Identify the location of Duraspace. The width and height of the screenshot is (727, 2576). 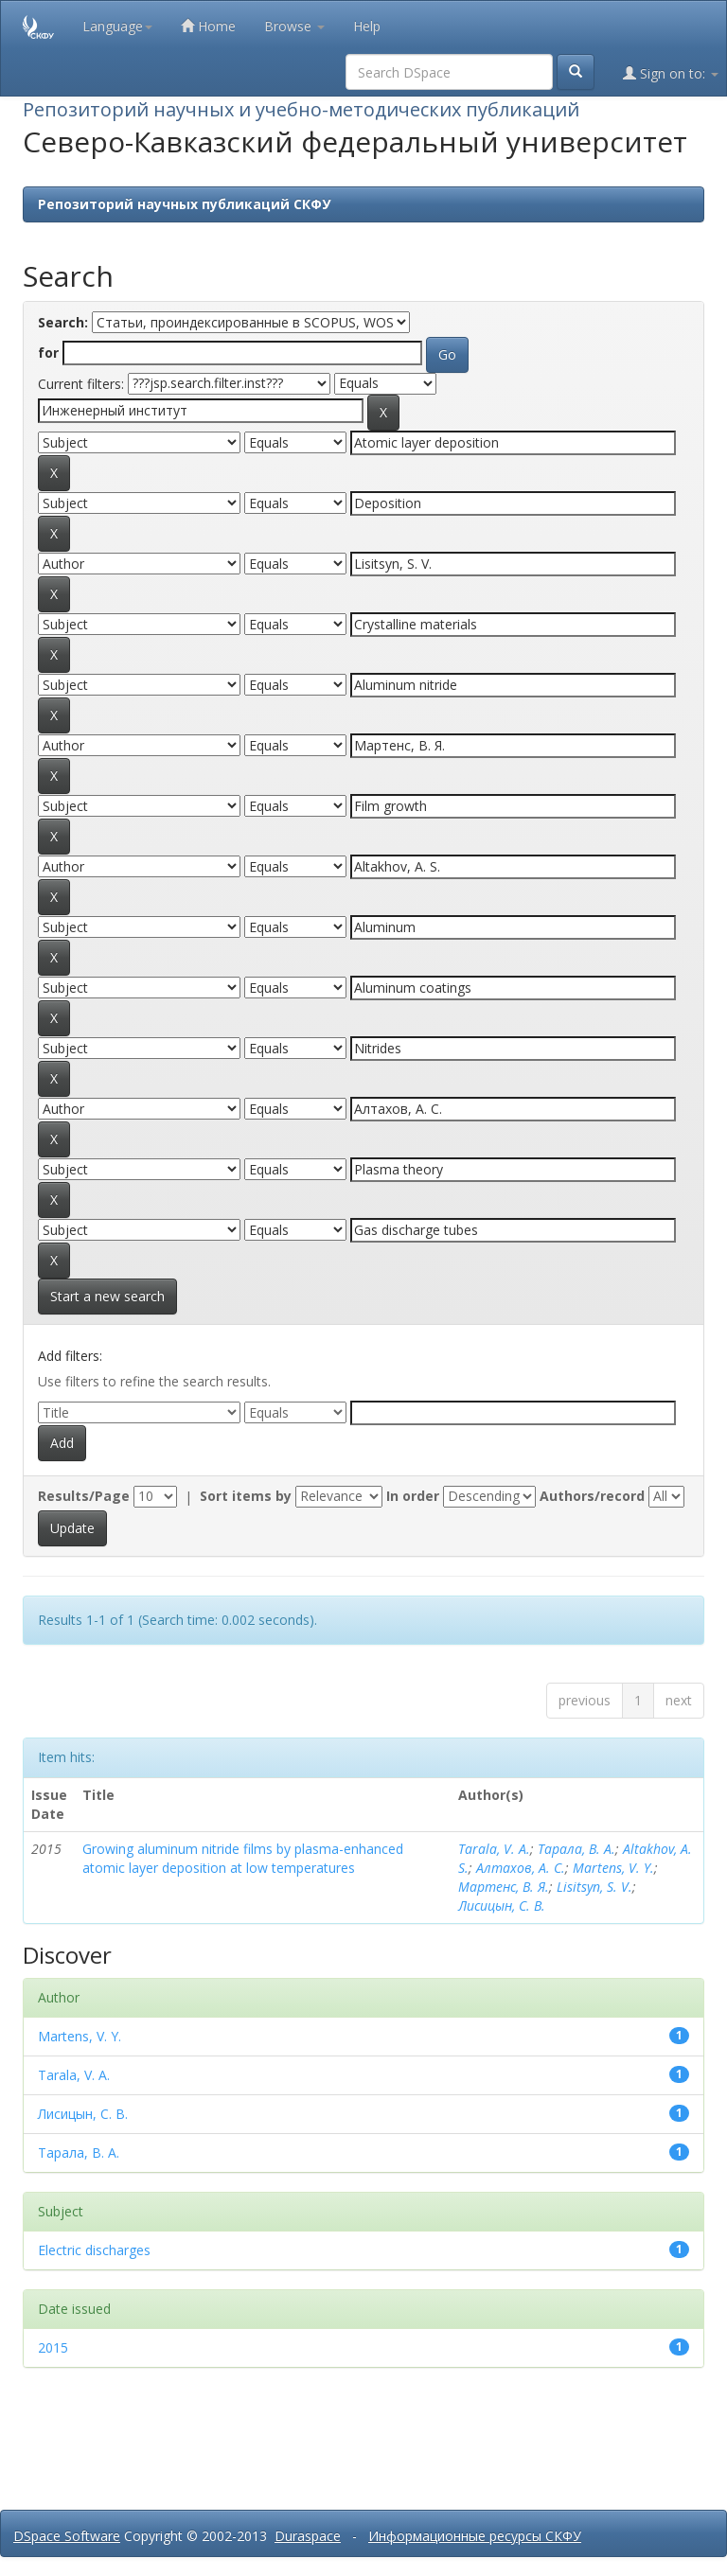
(308, 2536).